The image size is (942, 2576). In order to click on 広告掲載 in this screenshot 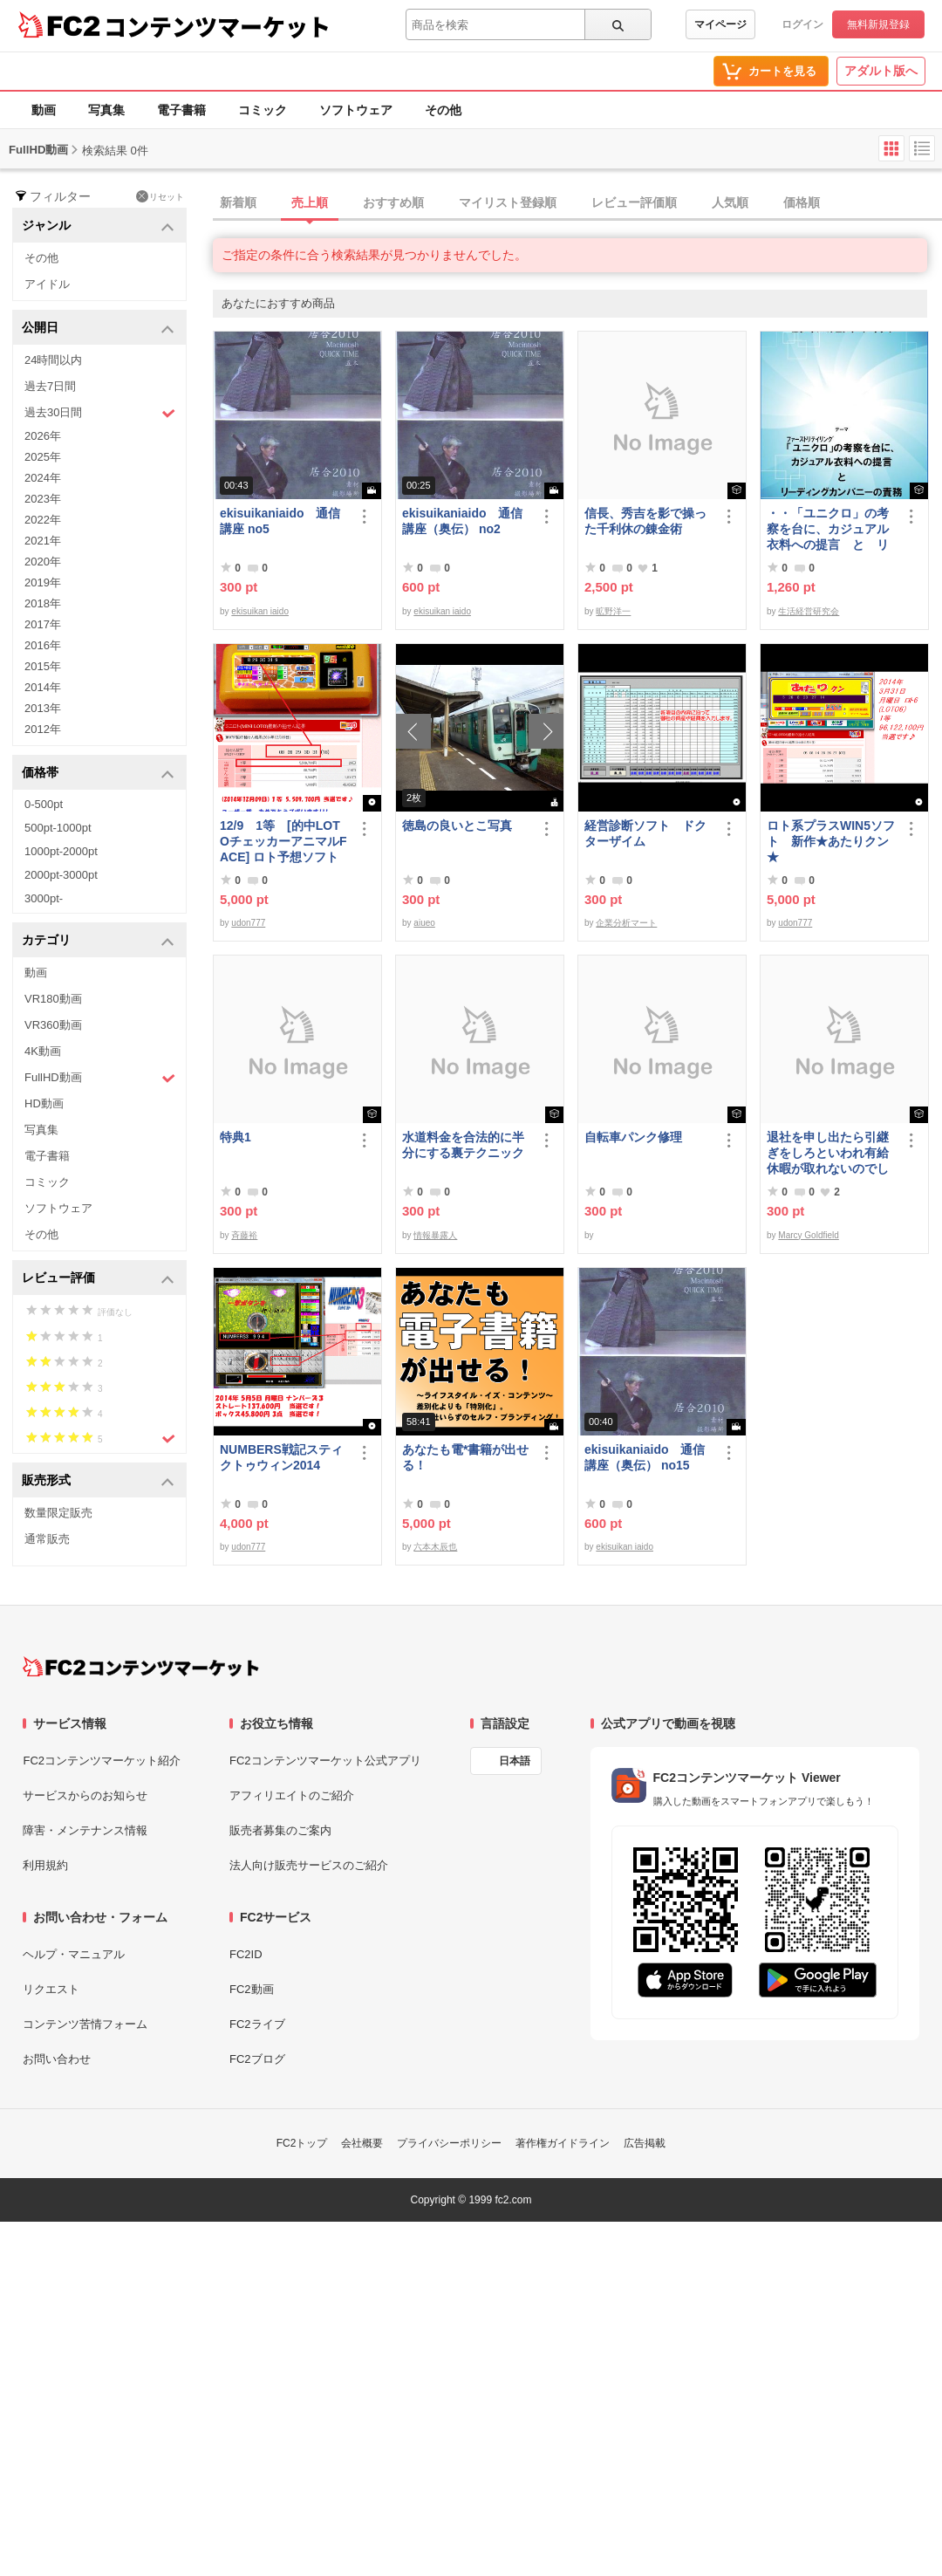, I will do `click(645, 2143)`.